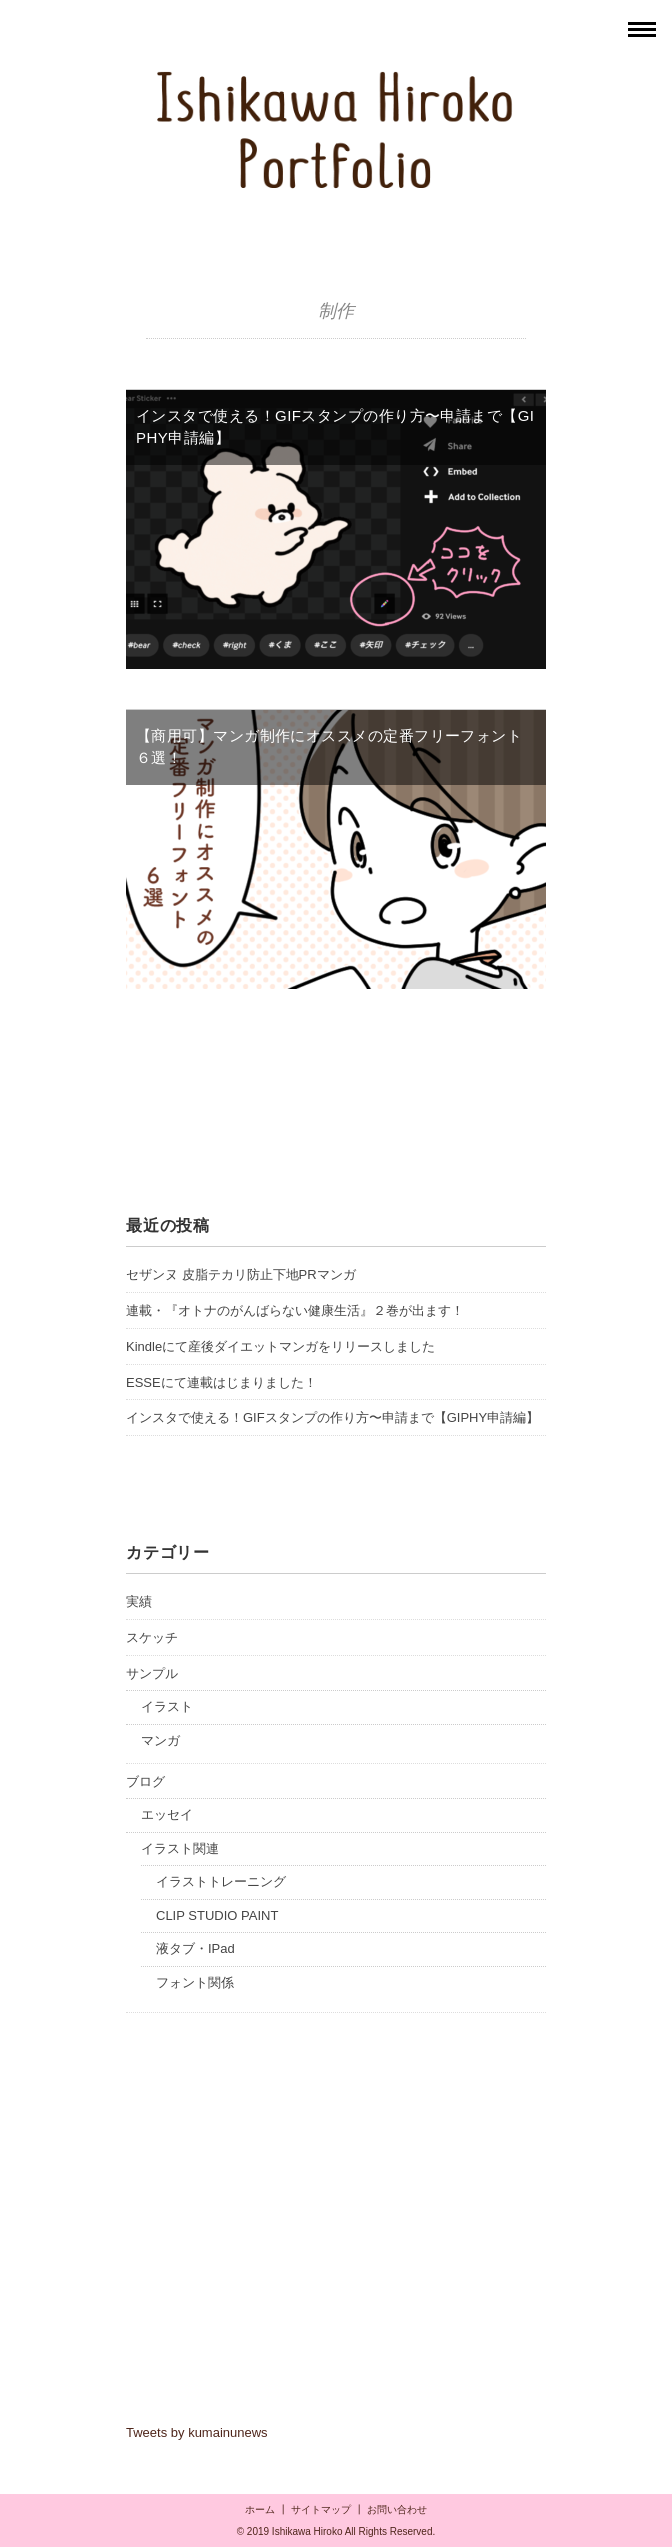 Image resolution: width=672 pixels, height=2547 pixels. Describe the element at coordinates (145, 1781) in the screenshot. I see `ブログ` at that location.